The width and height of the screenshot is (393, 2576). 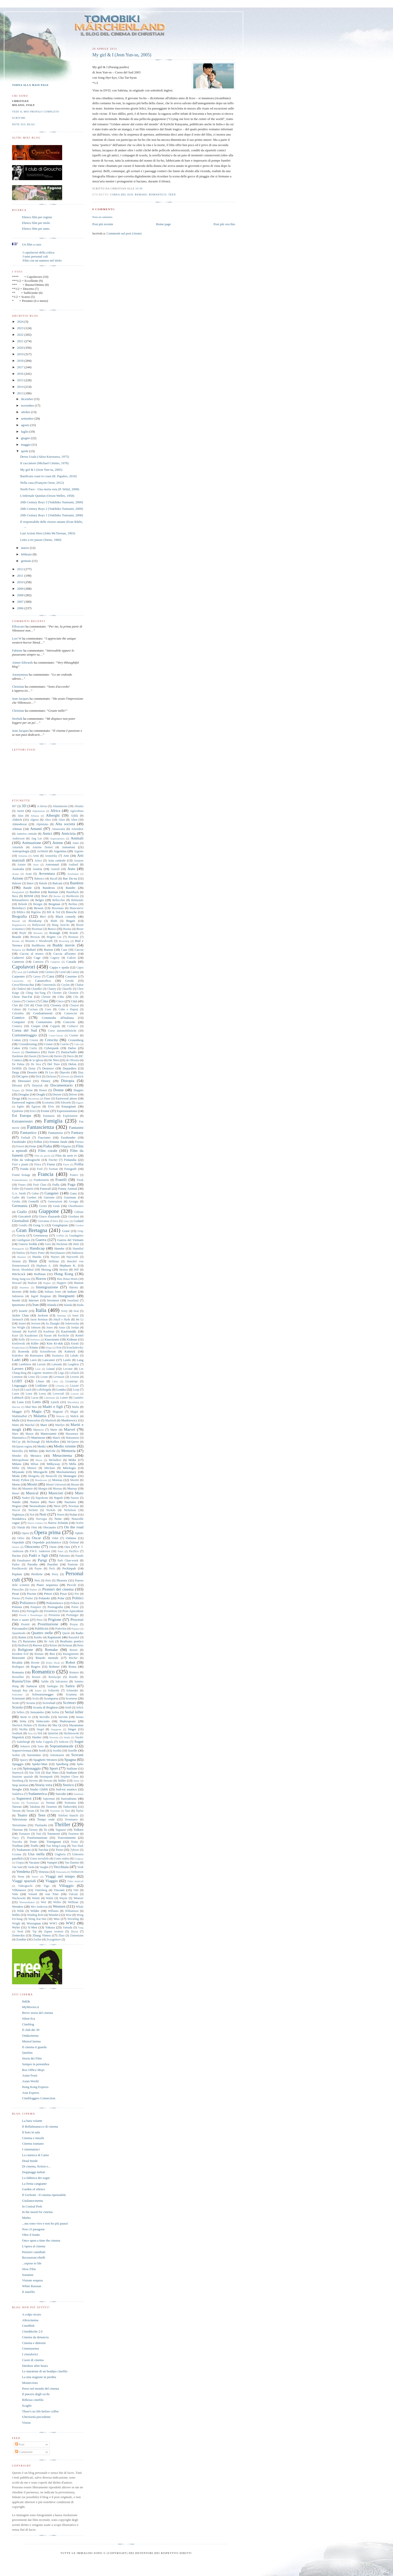 I want to click on Visione sospesa, so click(x=32, y=2280).